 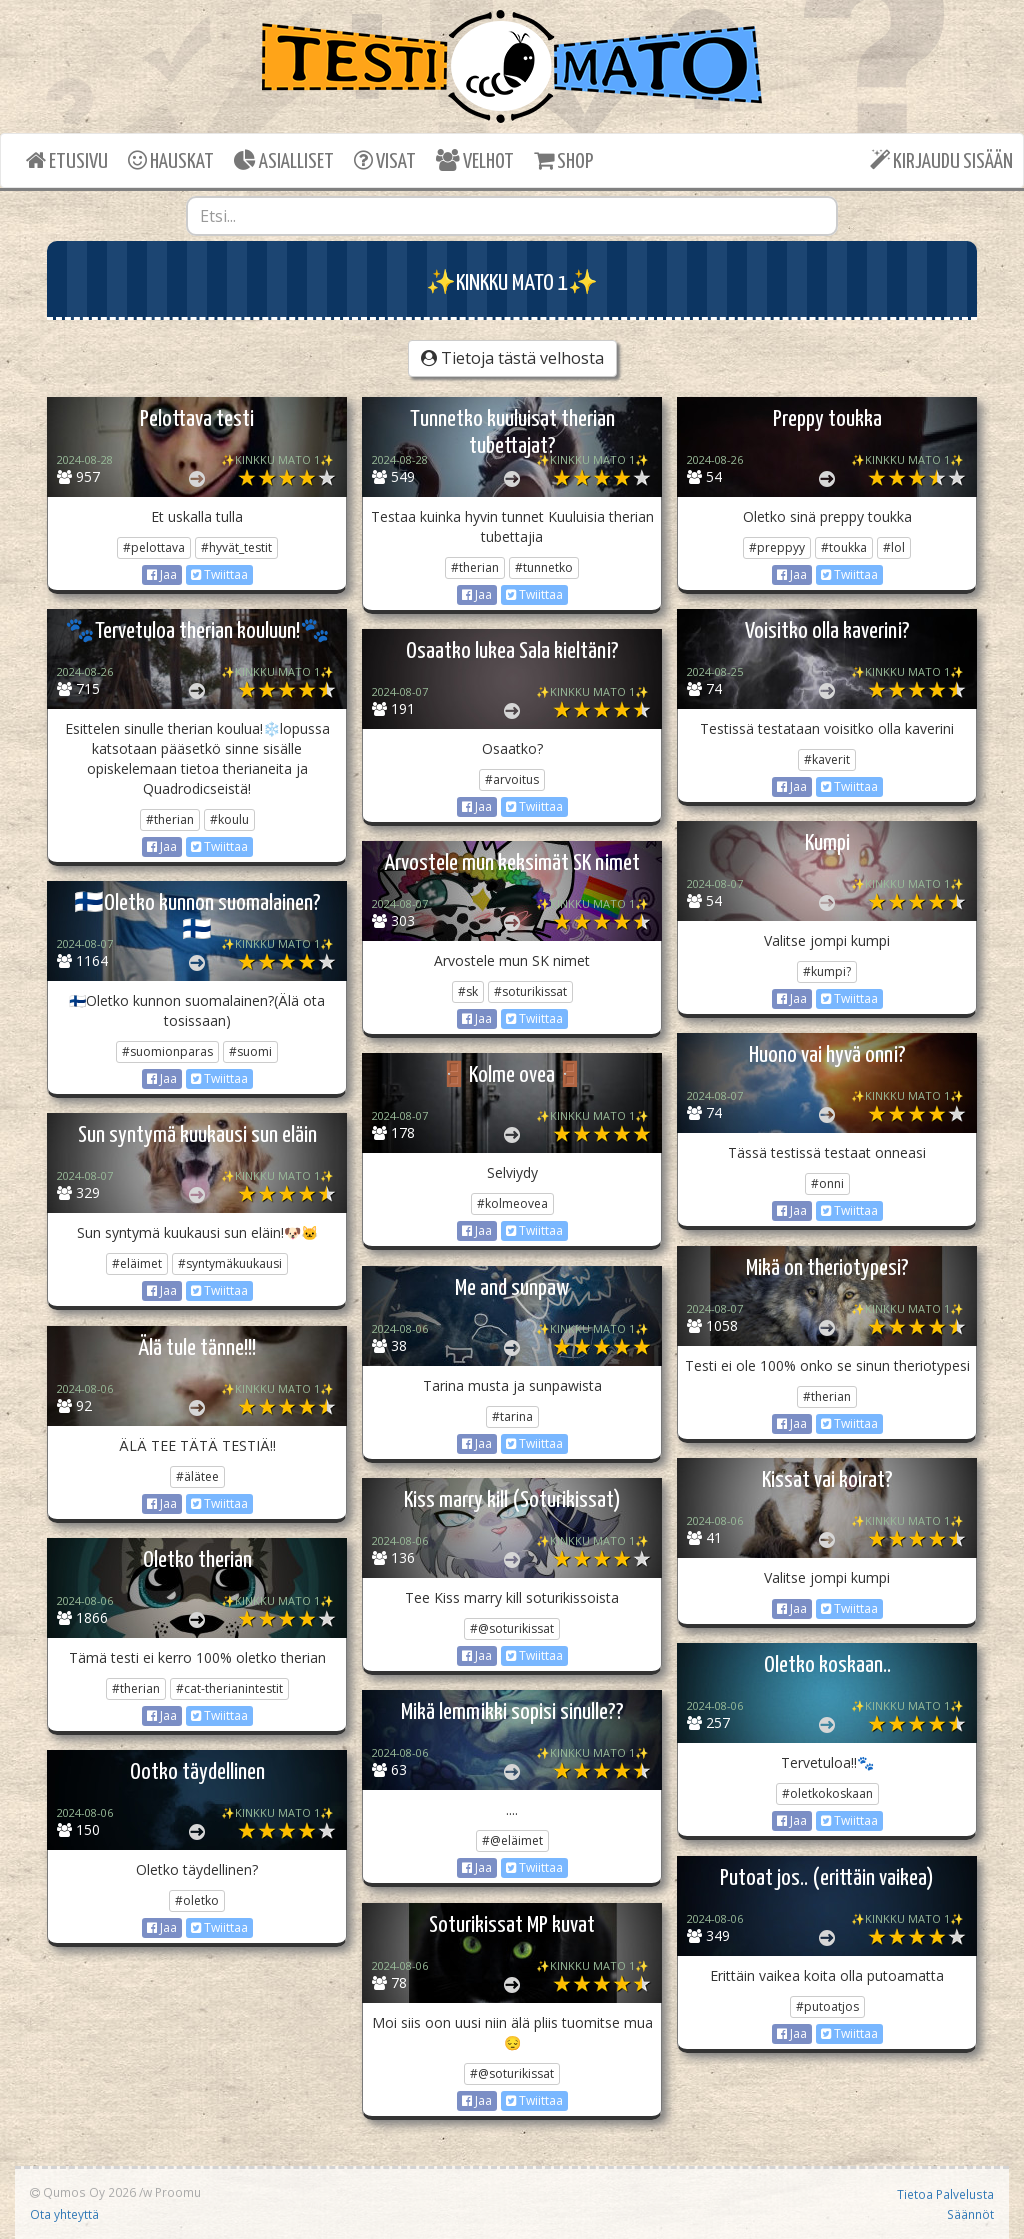 What do you see at coordinates (83, 2192) in the screenshot?
I see `Qumos Oy 2026` at bounding box center [83, 2192].